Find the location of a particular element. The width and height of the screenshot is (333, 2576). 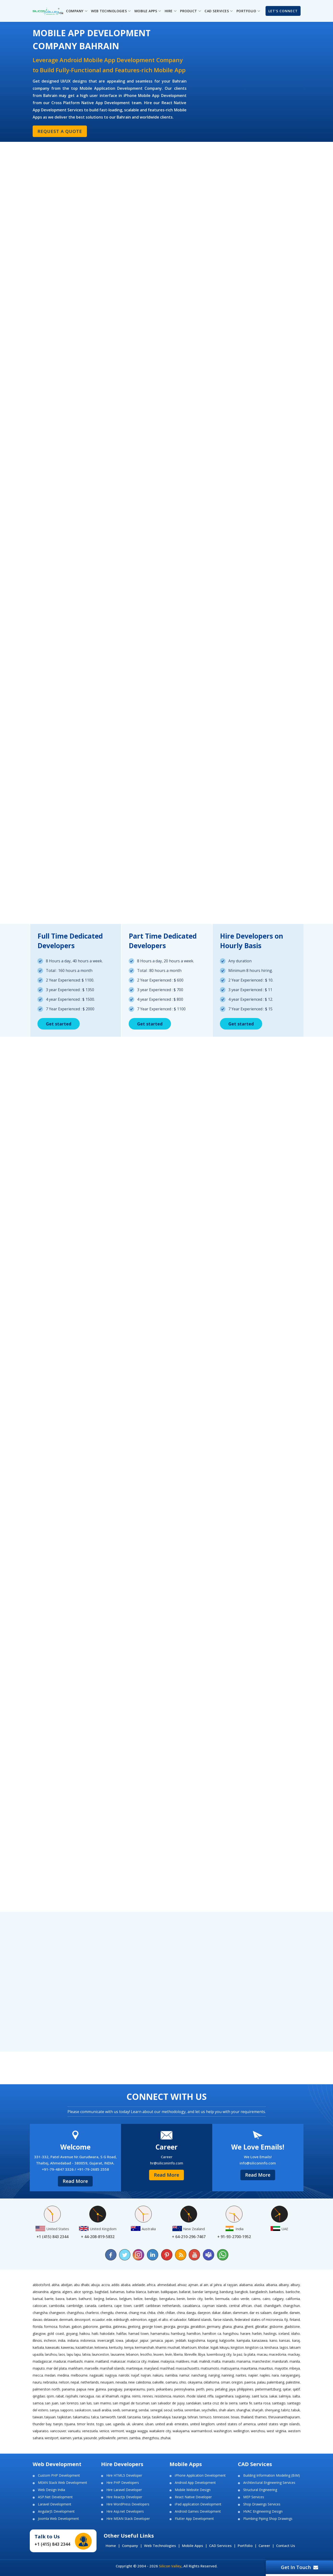

Ukraine is located at coordinates (137, 2424).